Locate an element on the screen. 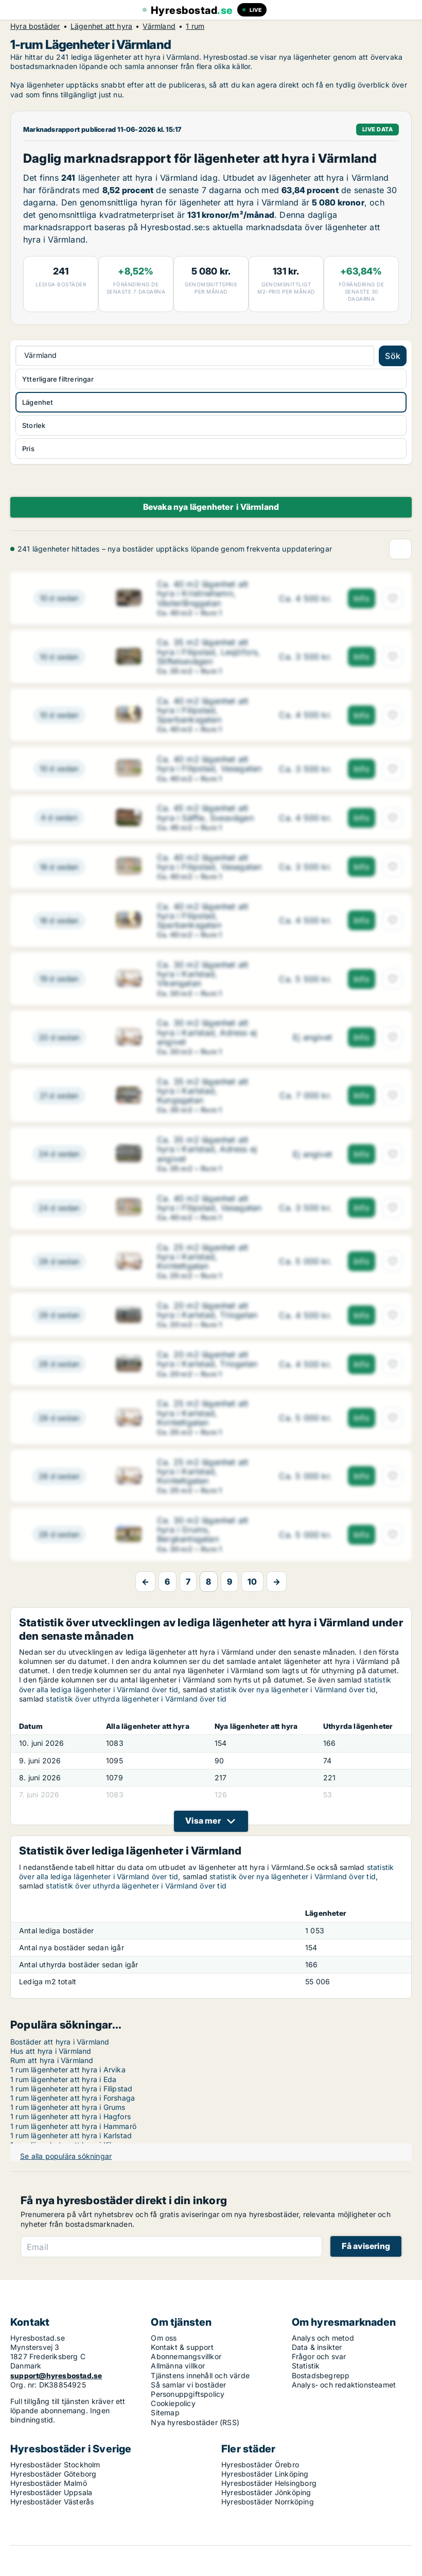 The image size is (422, 2576). Hyresbostäder Örebro is located at coordinates (260, 2464).